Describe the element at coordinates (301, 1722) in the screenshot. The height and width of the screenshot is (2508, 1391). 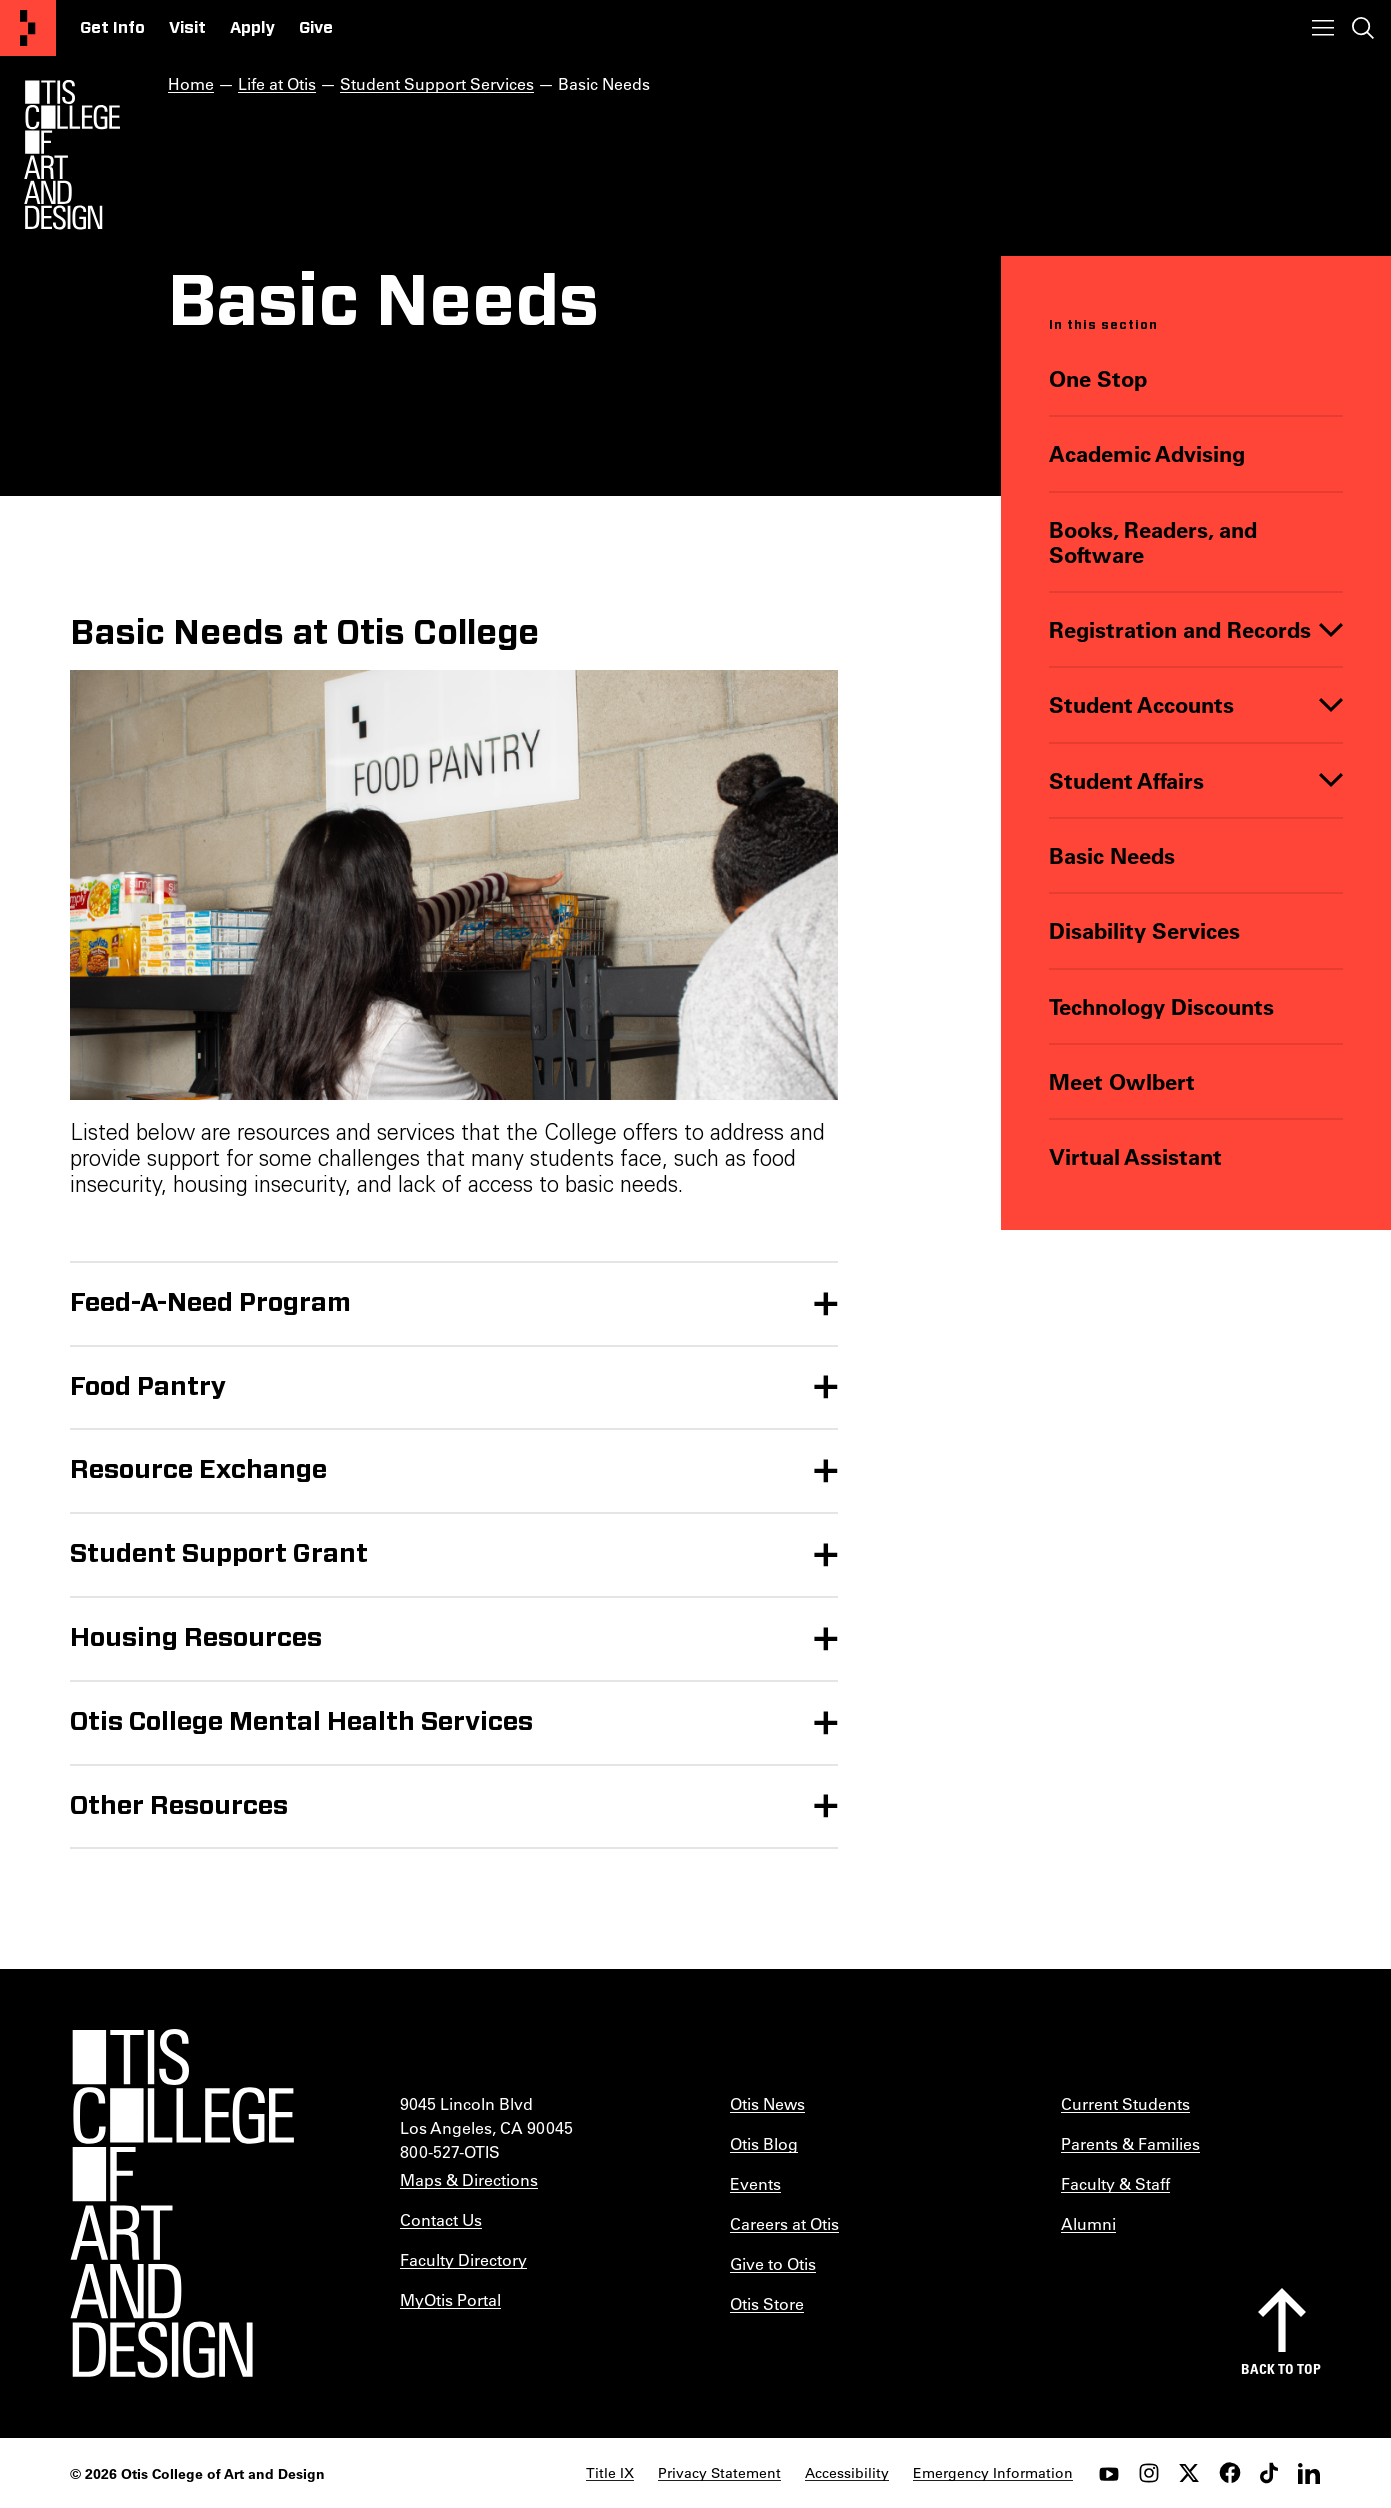
I see `Otis College Mental Health Services` at that location.